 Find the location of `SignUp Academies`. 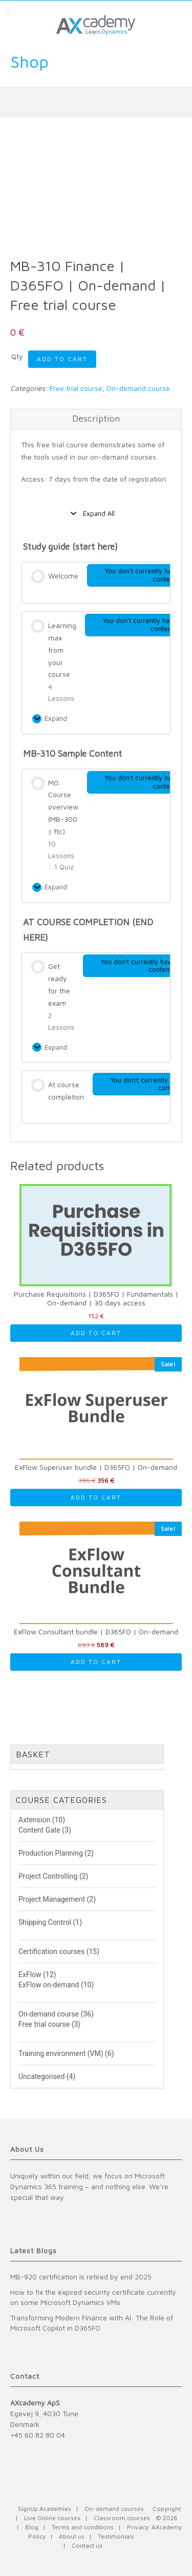

SignUp Academies is located at coordinates (44, 2508).